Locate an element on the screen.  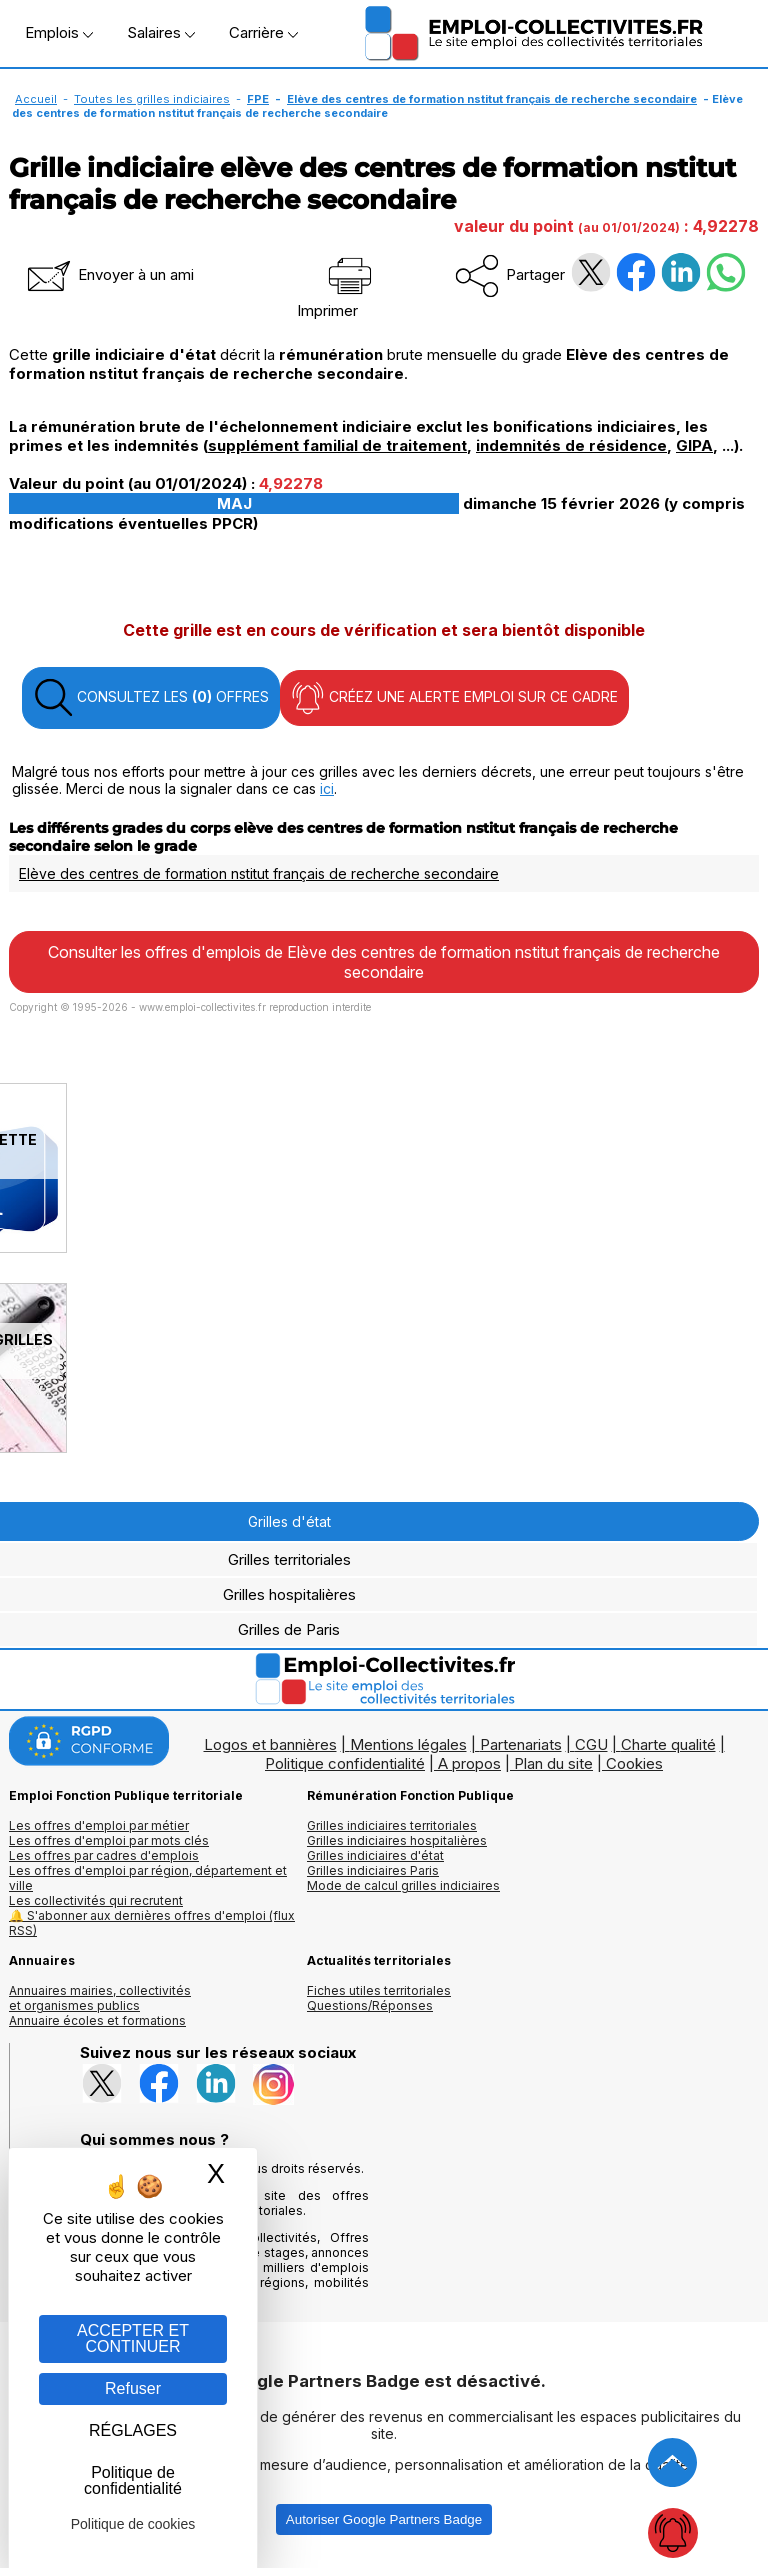
Mode de calcul grilles indiciaires is located at coordinates (403, 1885).